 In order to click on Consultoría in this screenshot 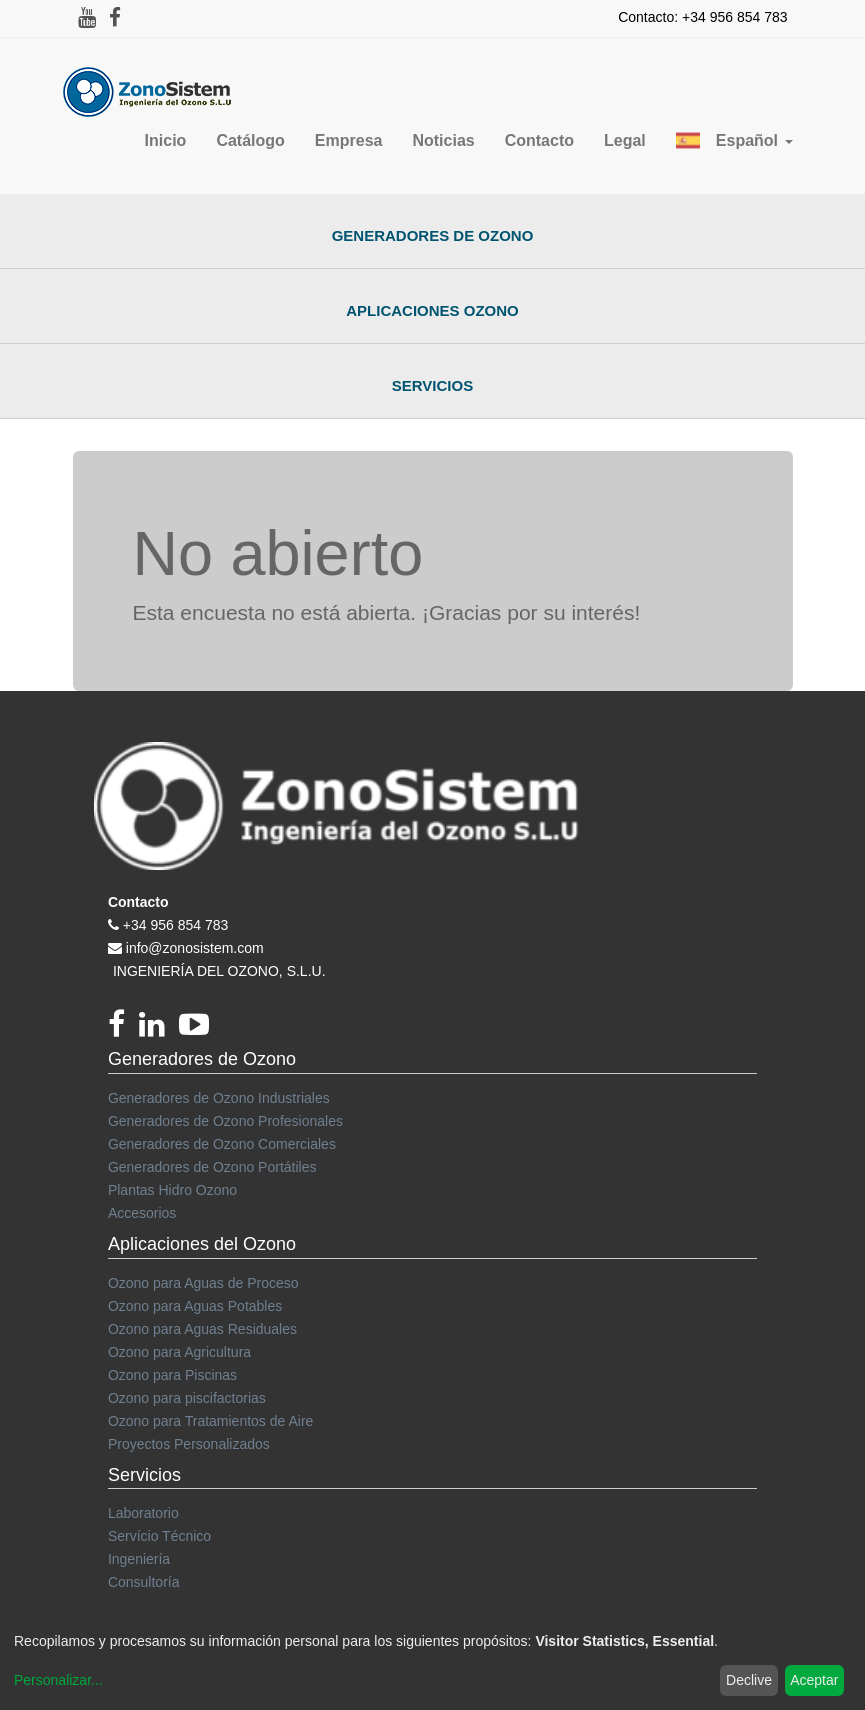, I will do `click(144, 1582)`.